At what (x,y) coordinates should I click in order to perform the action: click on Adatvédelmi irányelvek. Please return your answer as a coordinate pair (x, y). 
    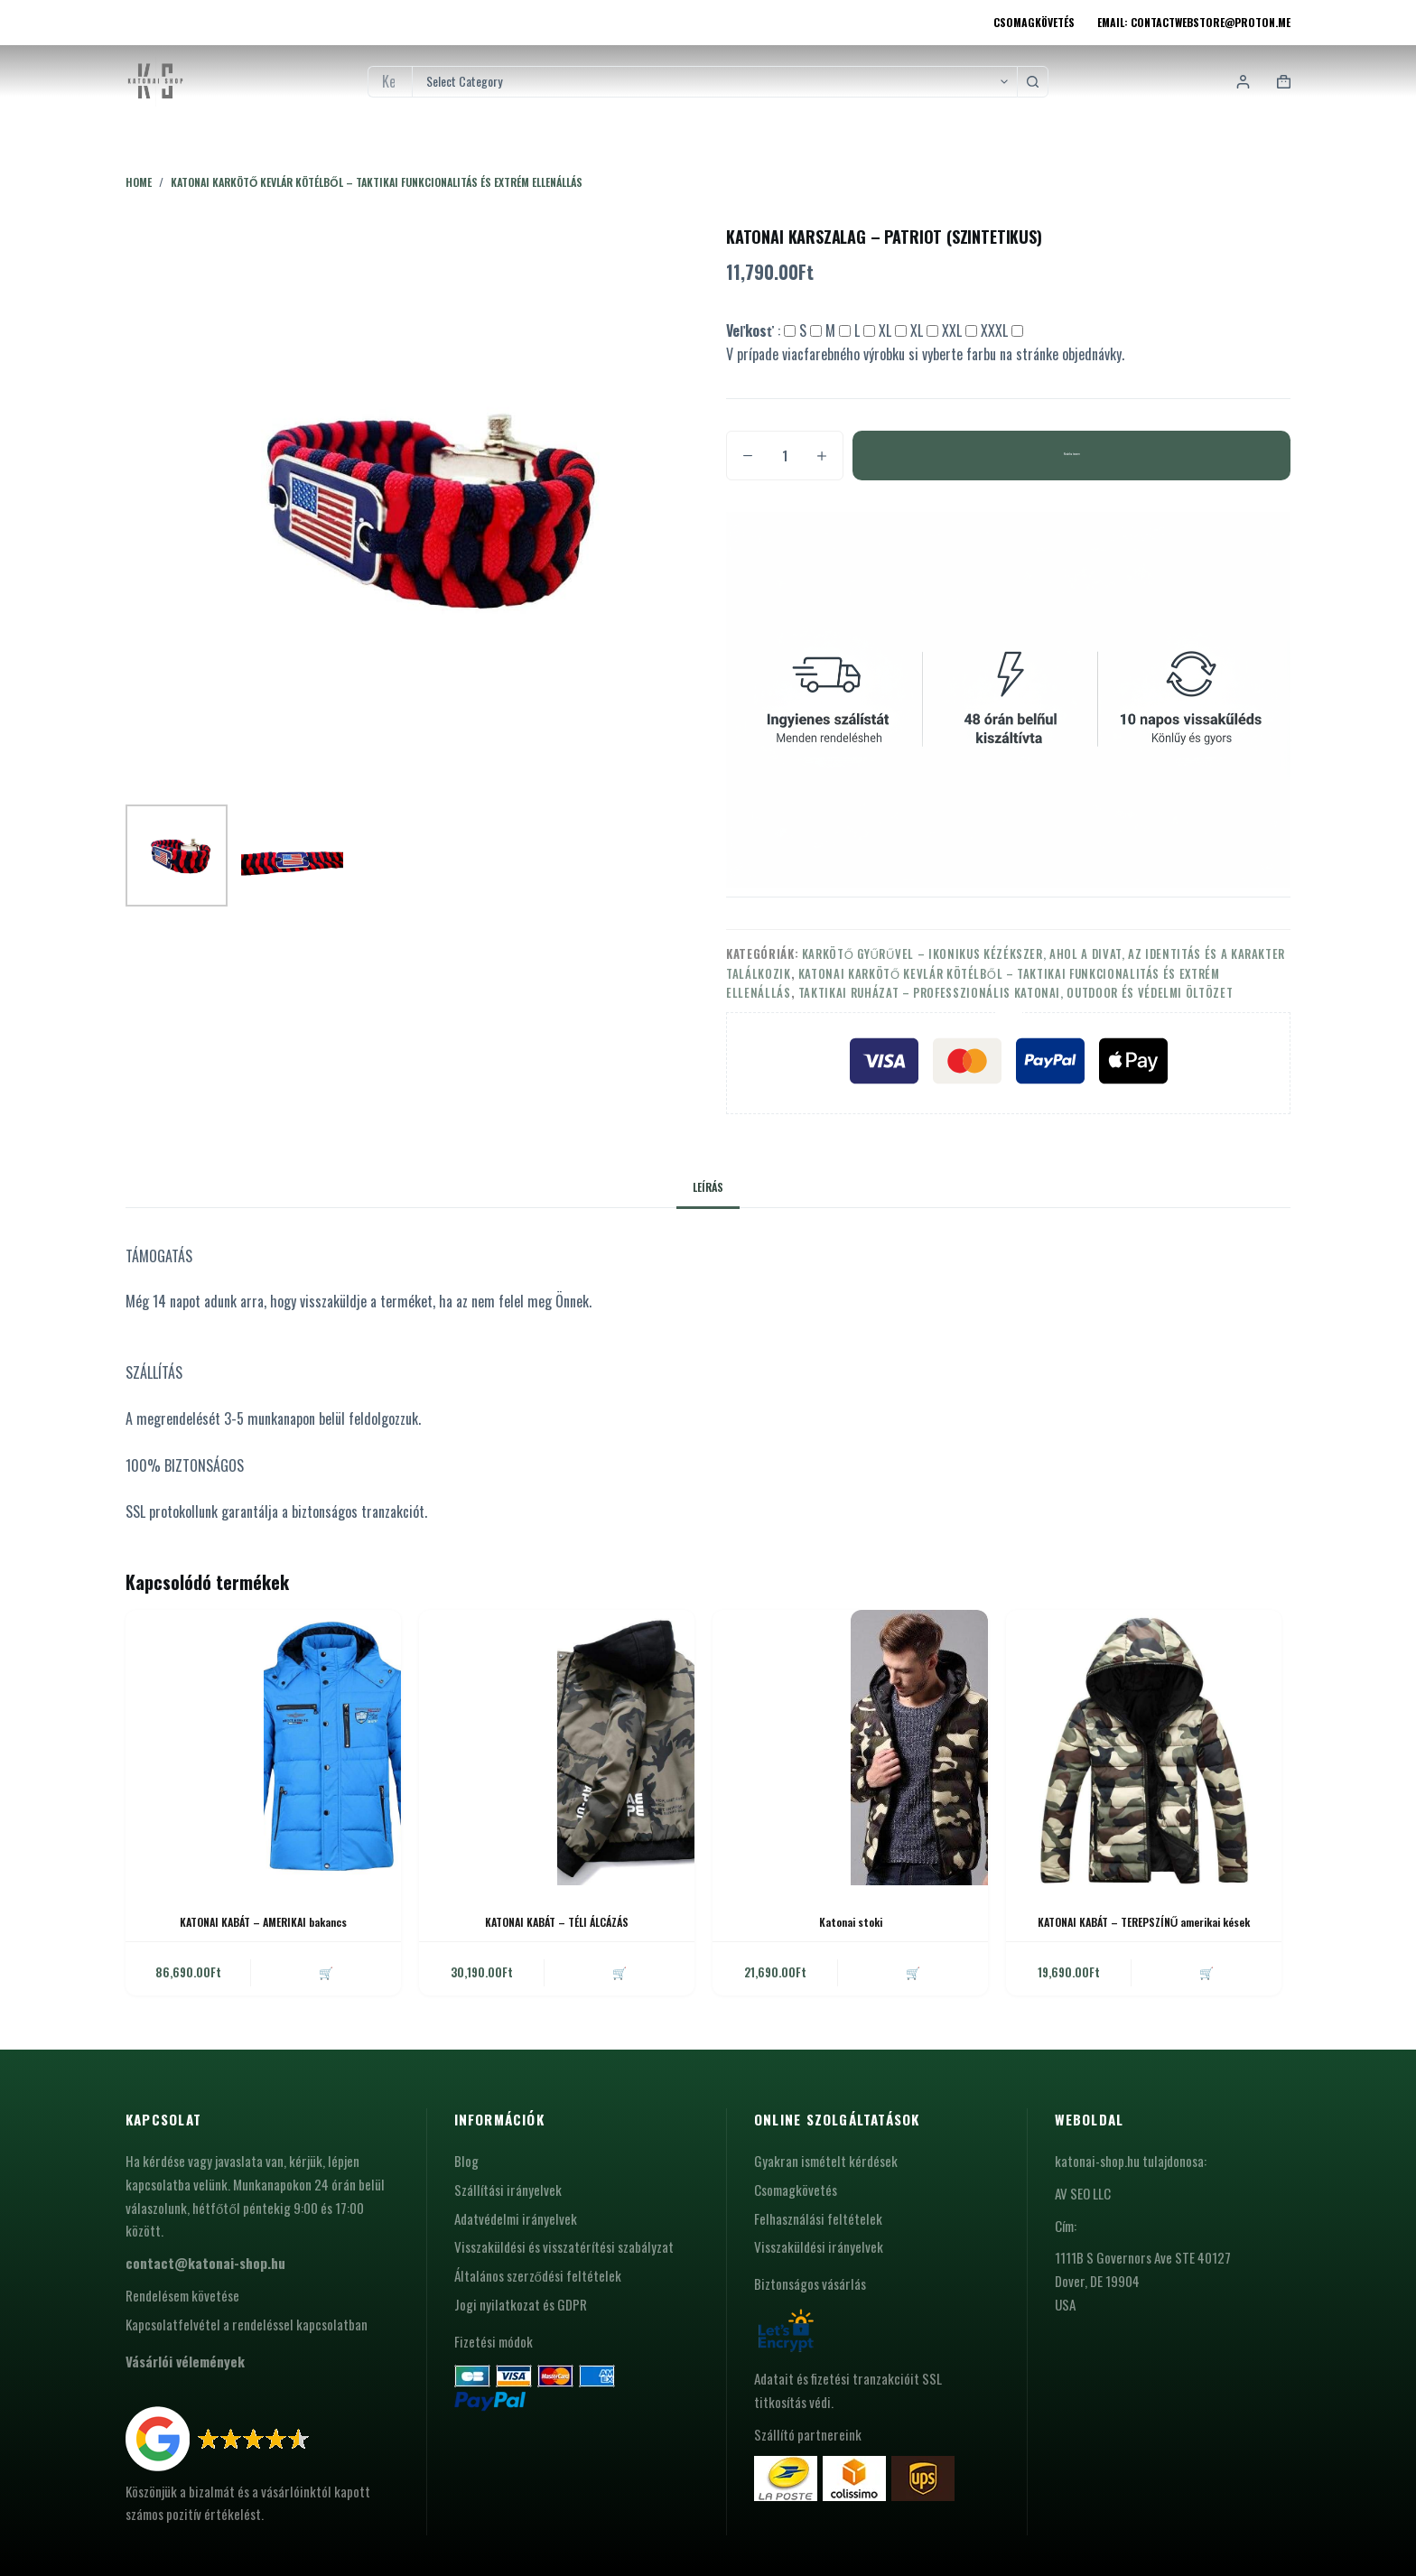
    Looking at the image, I should click on (515, 2218).